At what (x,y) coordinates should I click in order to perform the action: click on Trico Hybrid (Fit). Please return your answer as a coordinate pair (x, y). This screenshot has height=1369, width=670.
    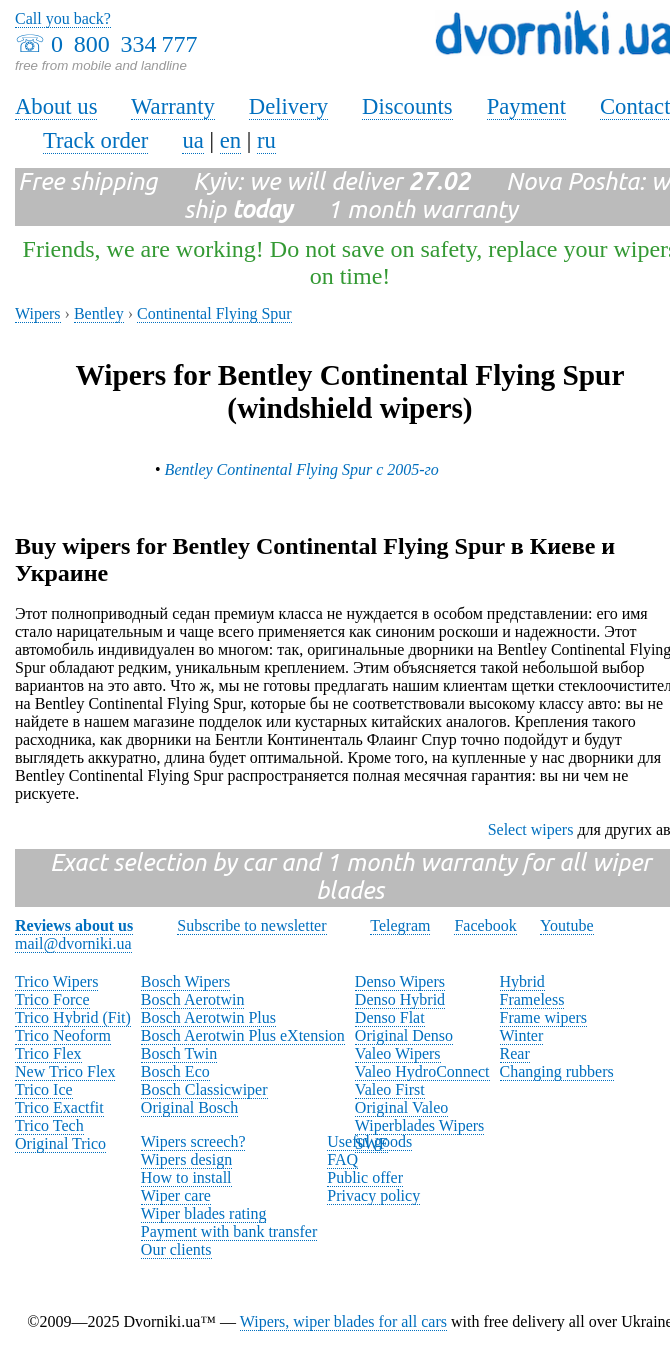
    Looking at the image, I should click on (73, 1017).